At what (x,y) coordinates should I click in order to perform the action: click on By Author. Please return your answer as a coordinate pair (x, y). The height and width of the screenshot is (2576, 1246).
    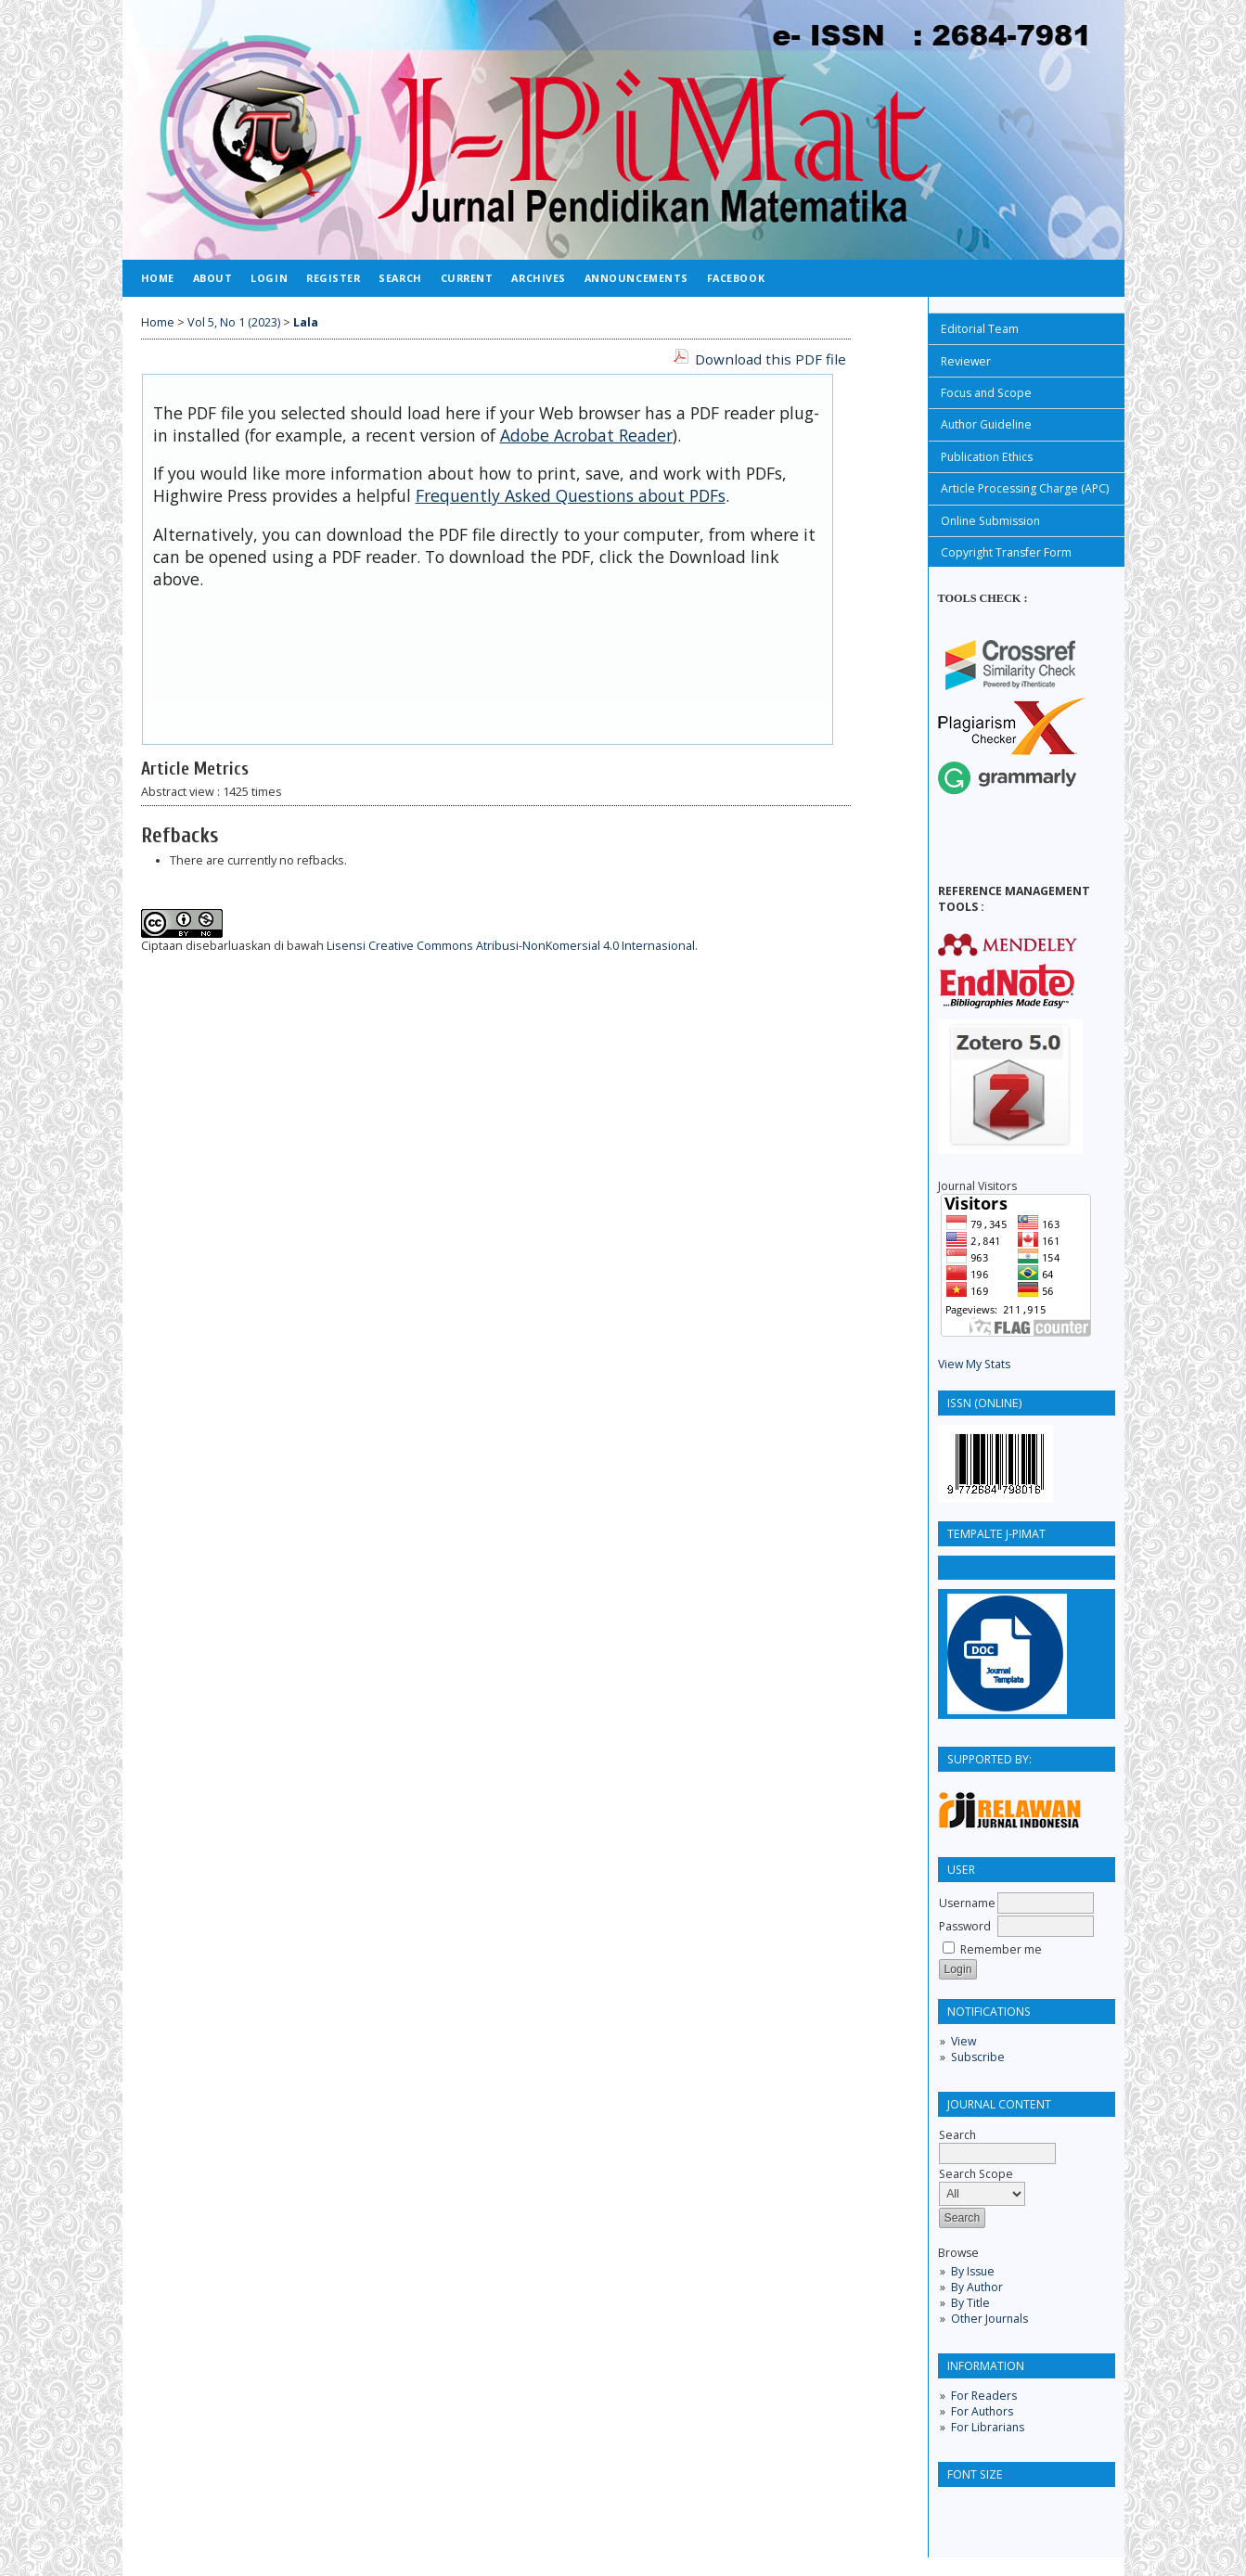
    Looking at the image, I should click on (977, 2287).